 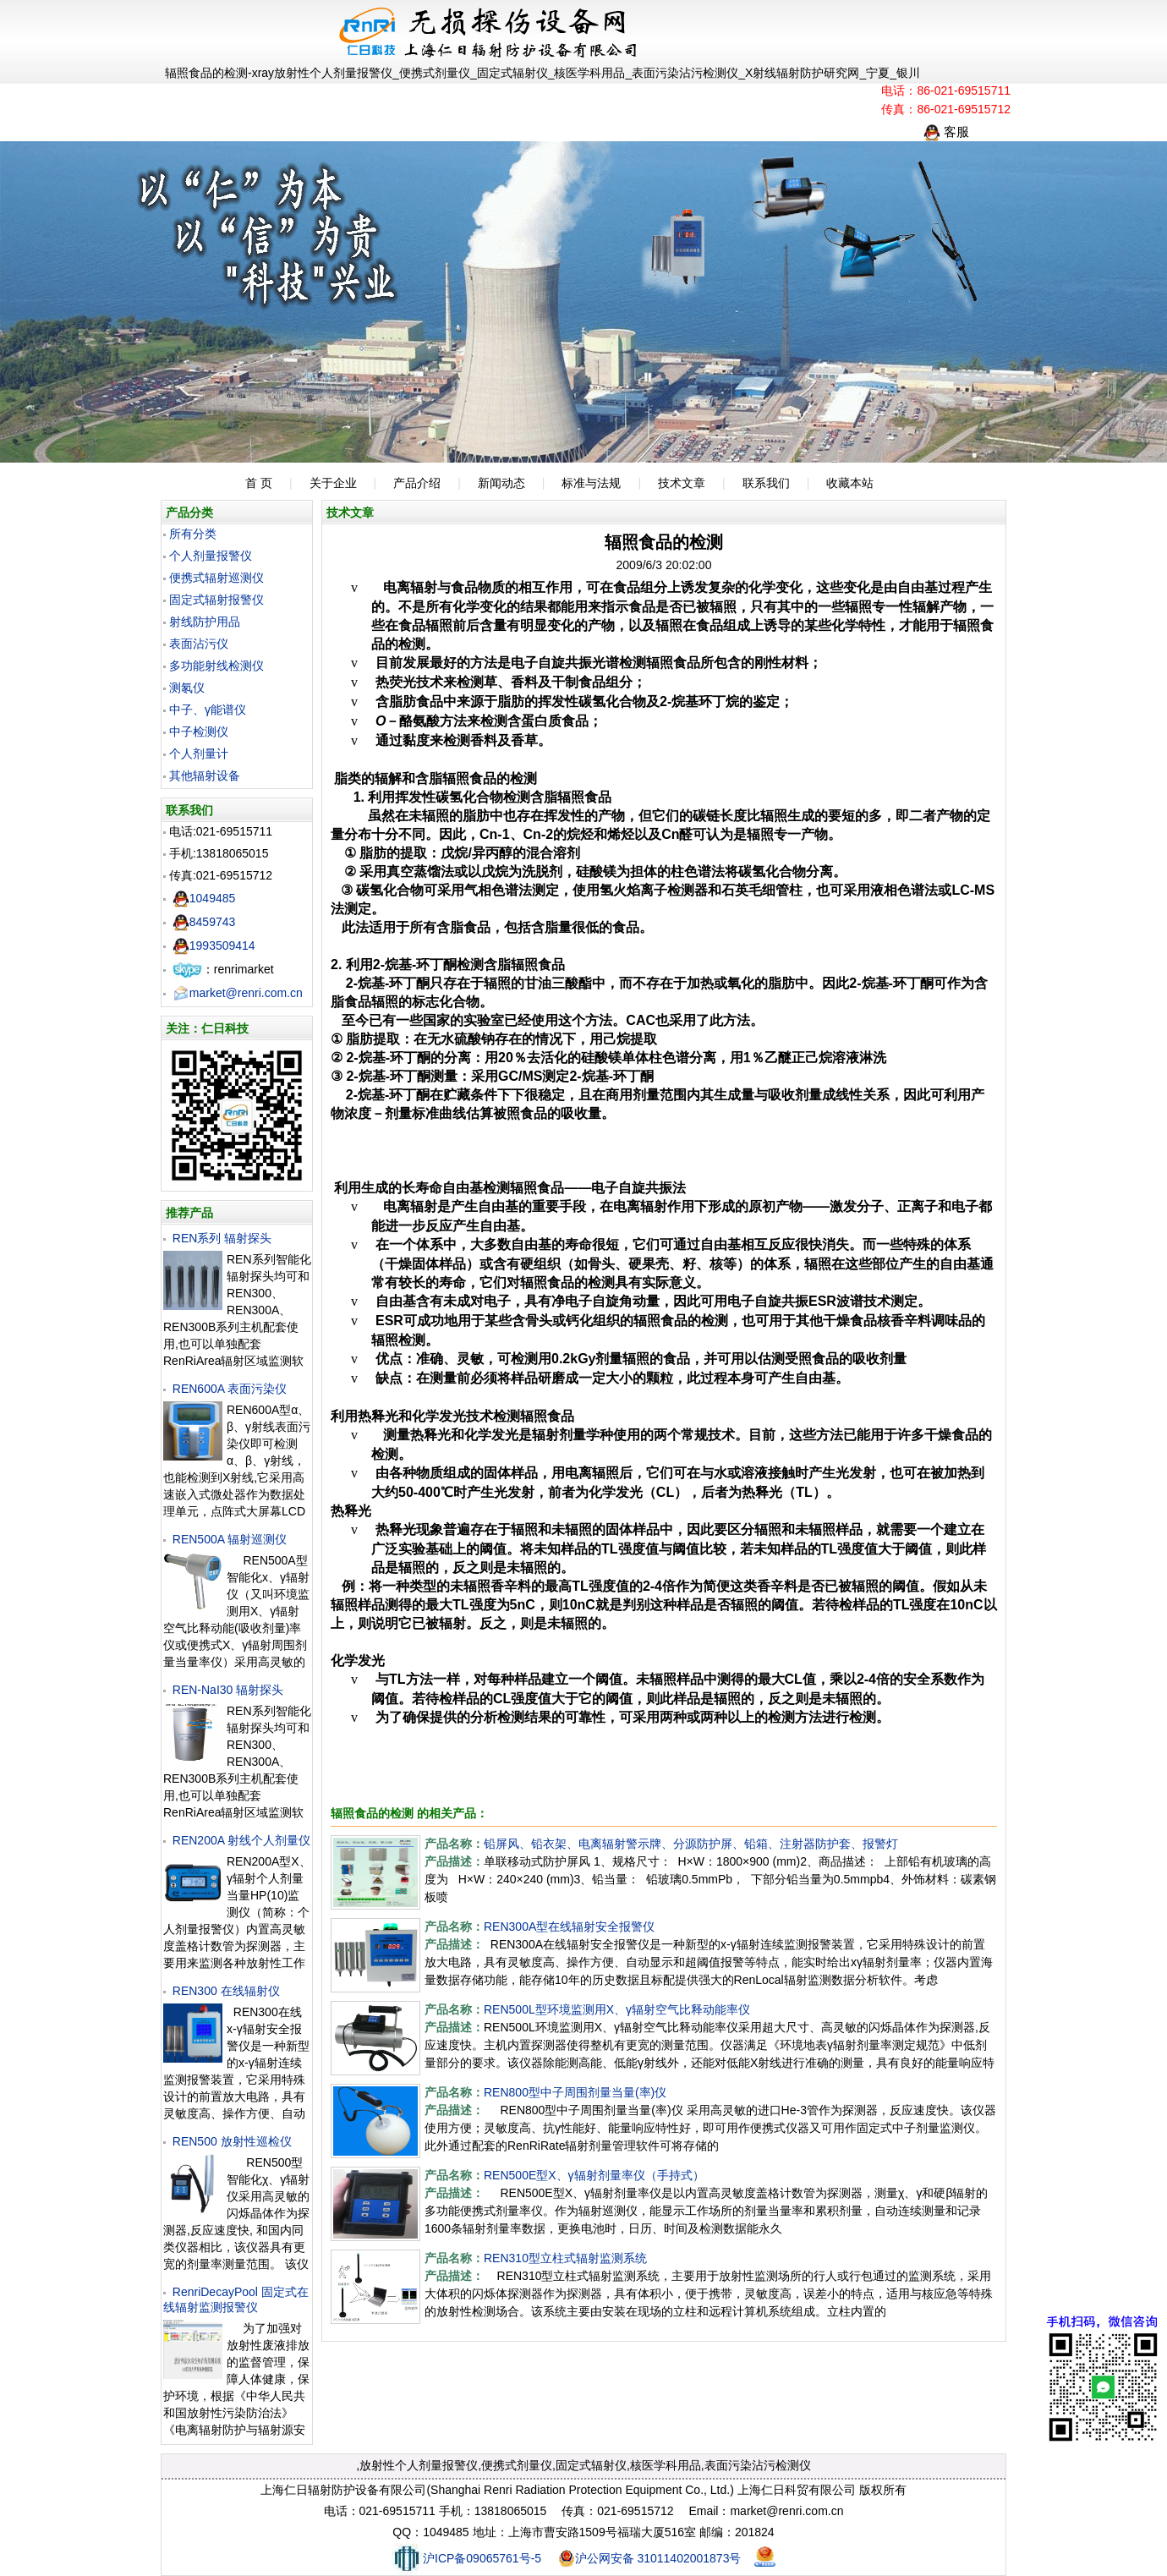 I want to click on 个人剂量计, so click(x=198, y=753).